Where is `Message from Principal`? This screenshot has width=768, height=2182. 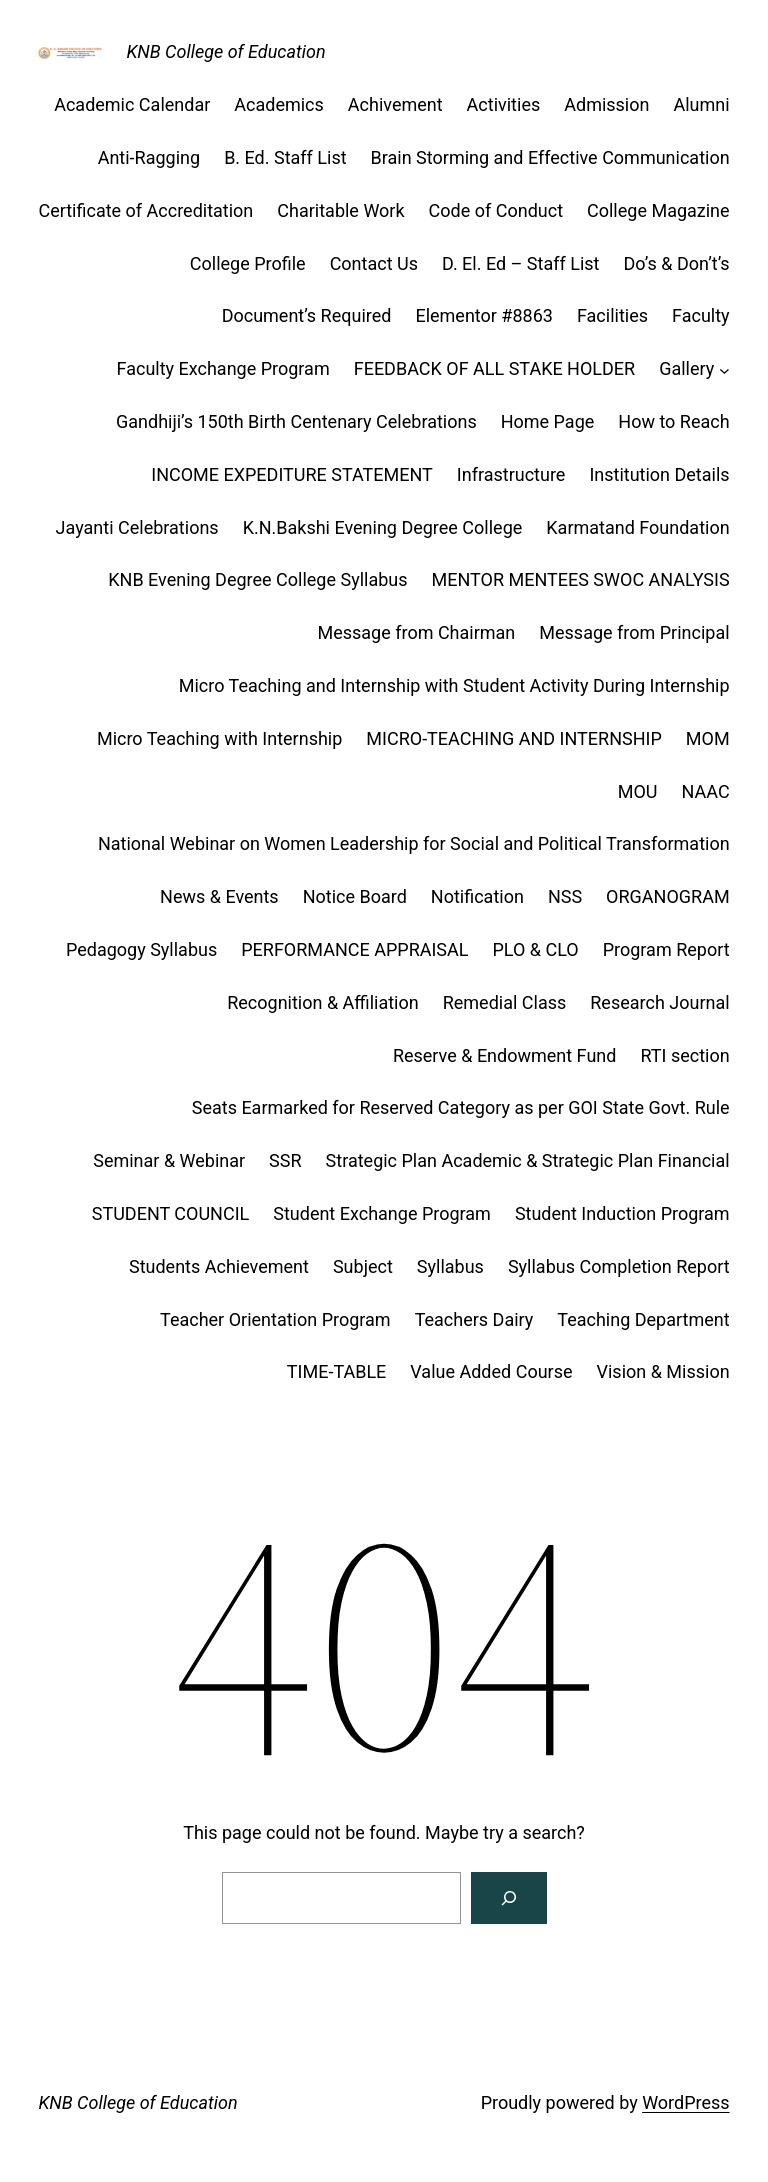
Message from Principal is located at coordinates (634, 632).